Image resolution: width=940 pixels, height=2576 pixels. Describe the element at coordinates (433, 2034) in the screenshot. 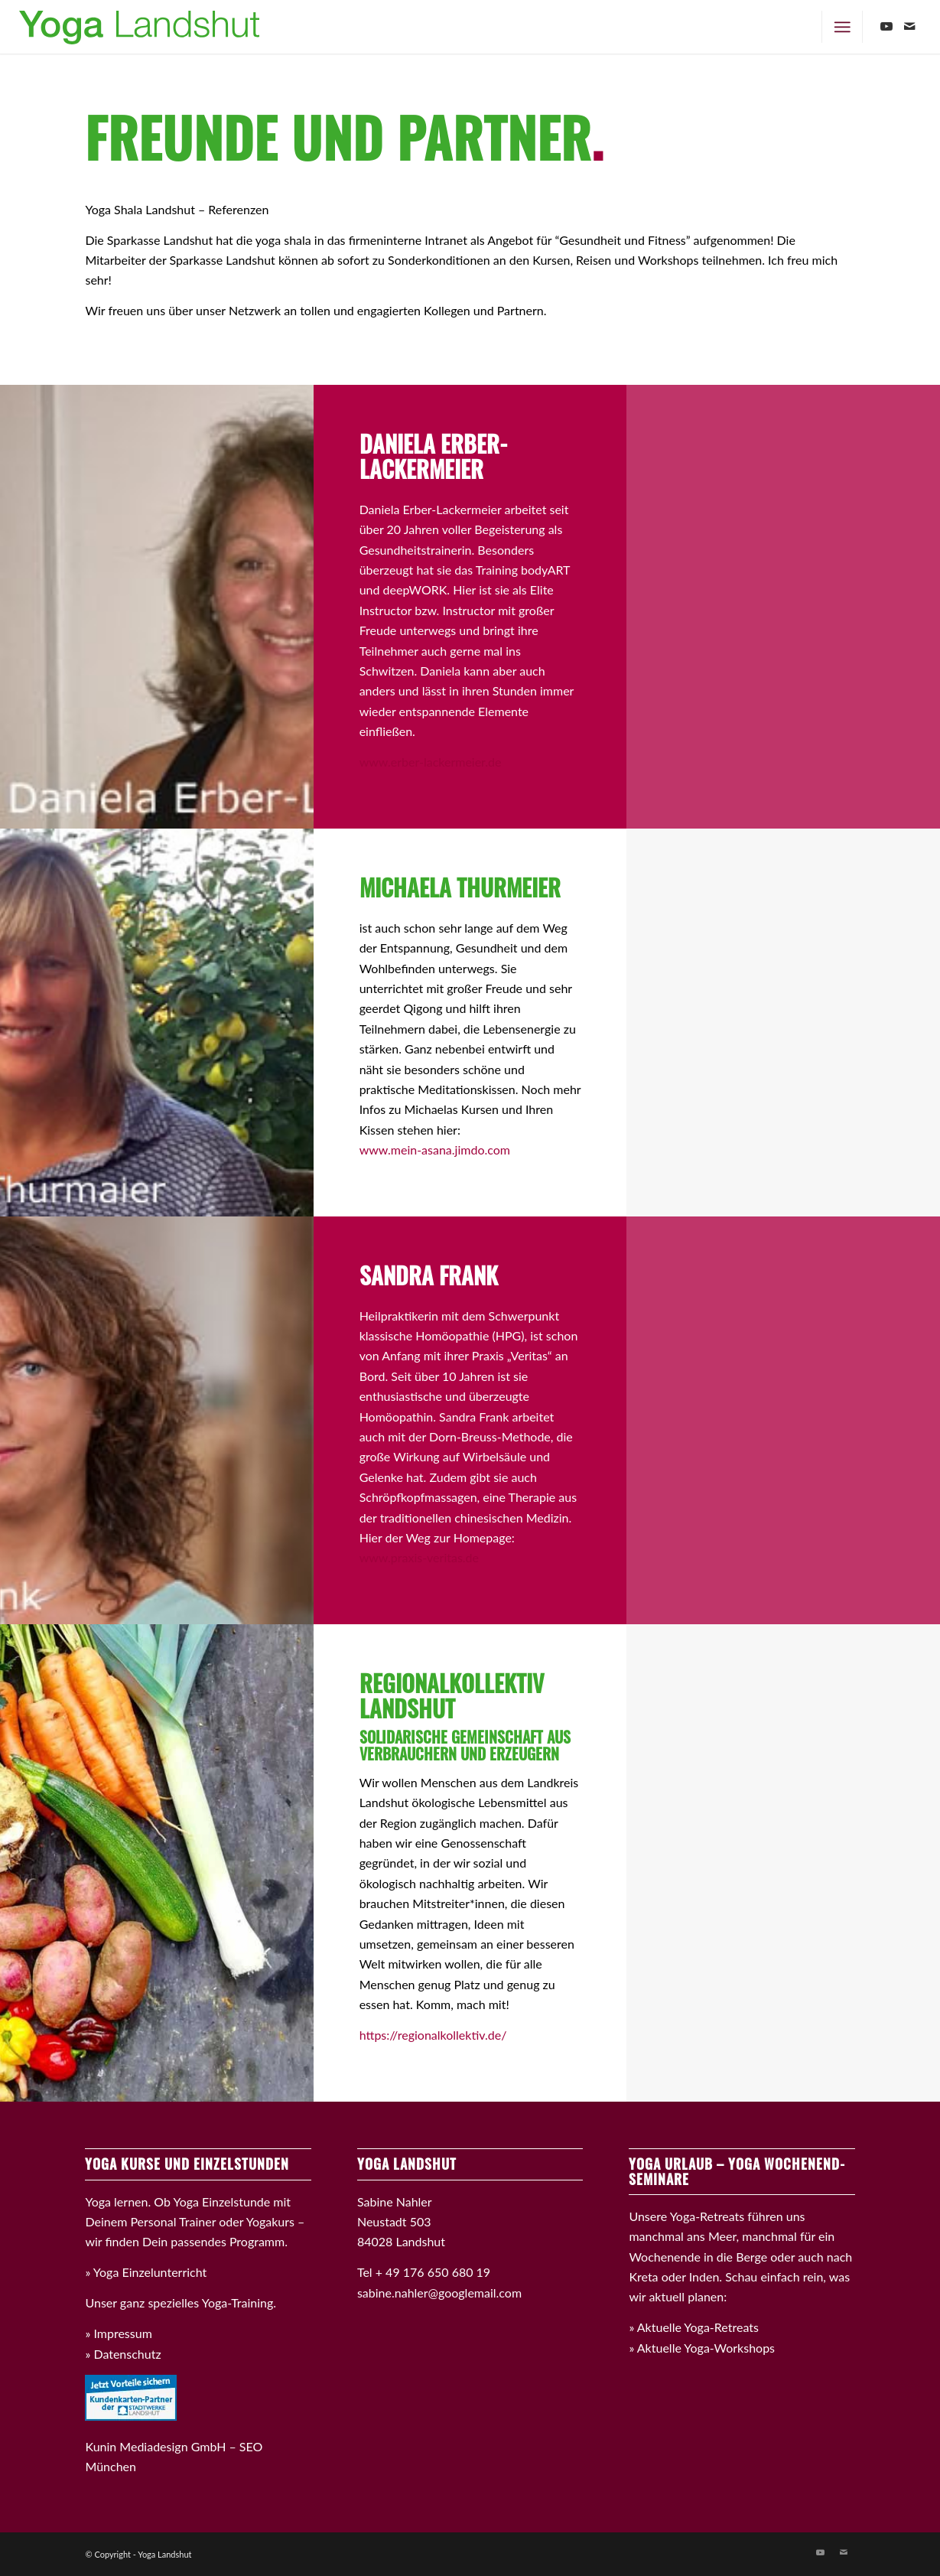

I see `https://regionalkollektiv.de/` at that location.